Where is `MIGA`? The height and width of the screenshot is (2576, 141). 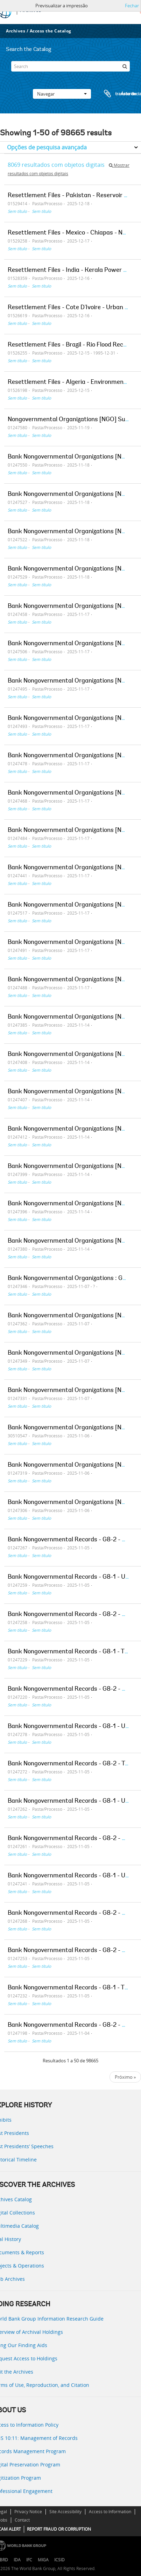
MIGA is located at coordinates (43, 2560).